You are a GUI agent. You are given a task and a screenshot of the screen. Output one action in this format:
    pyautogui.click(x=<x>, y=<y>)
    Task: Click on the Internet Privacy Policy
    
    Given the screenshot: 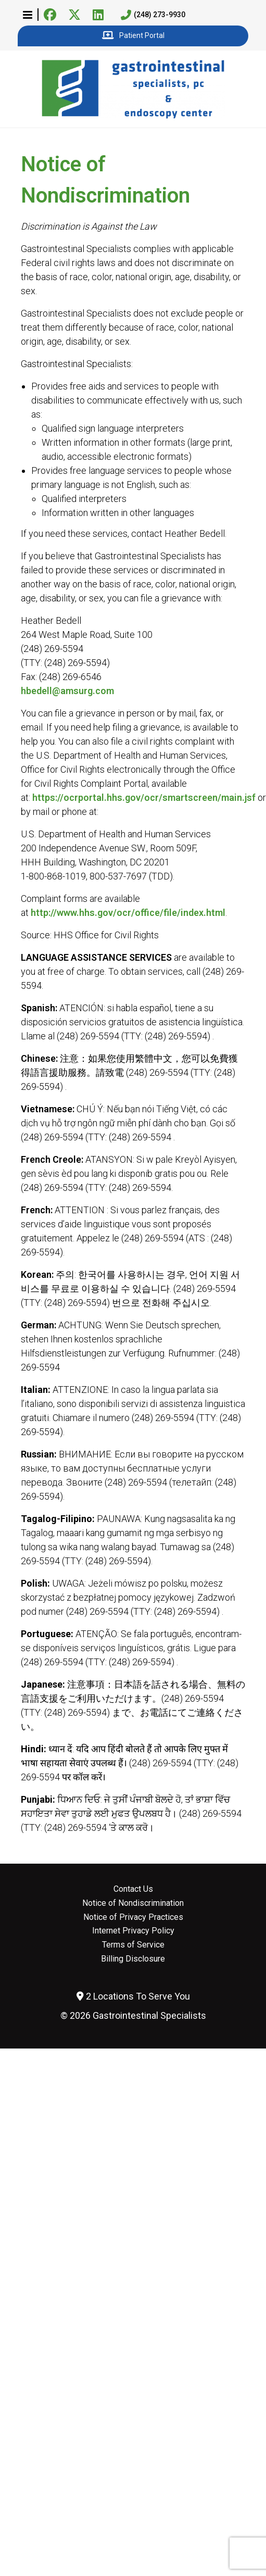 What is the action you would take?
    pyautogui.click(x=133, y=1931)
    